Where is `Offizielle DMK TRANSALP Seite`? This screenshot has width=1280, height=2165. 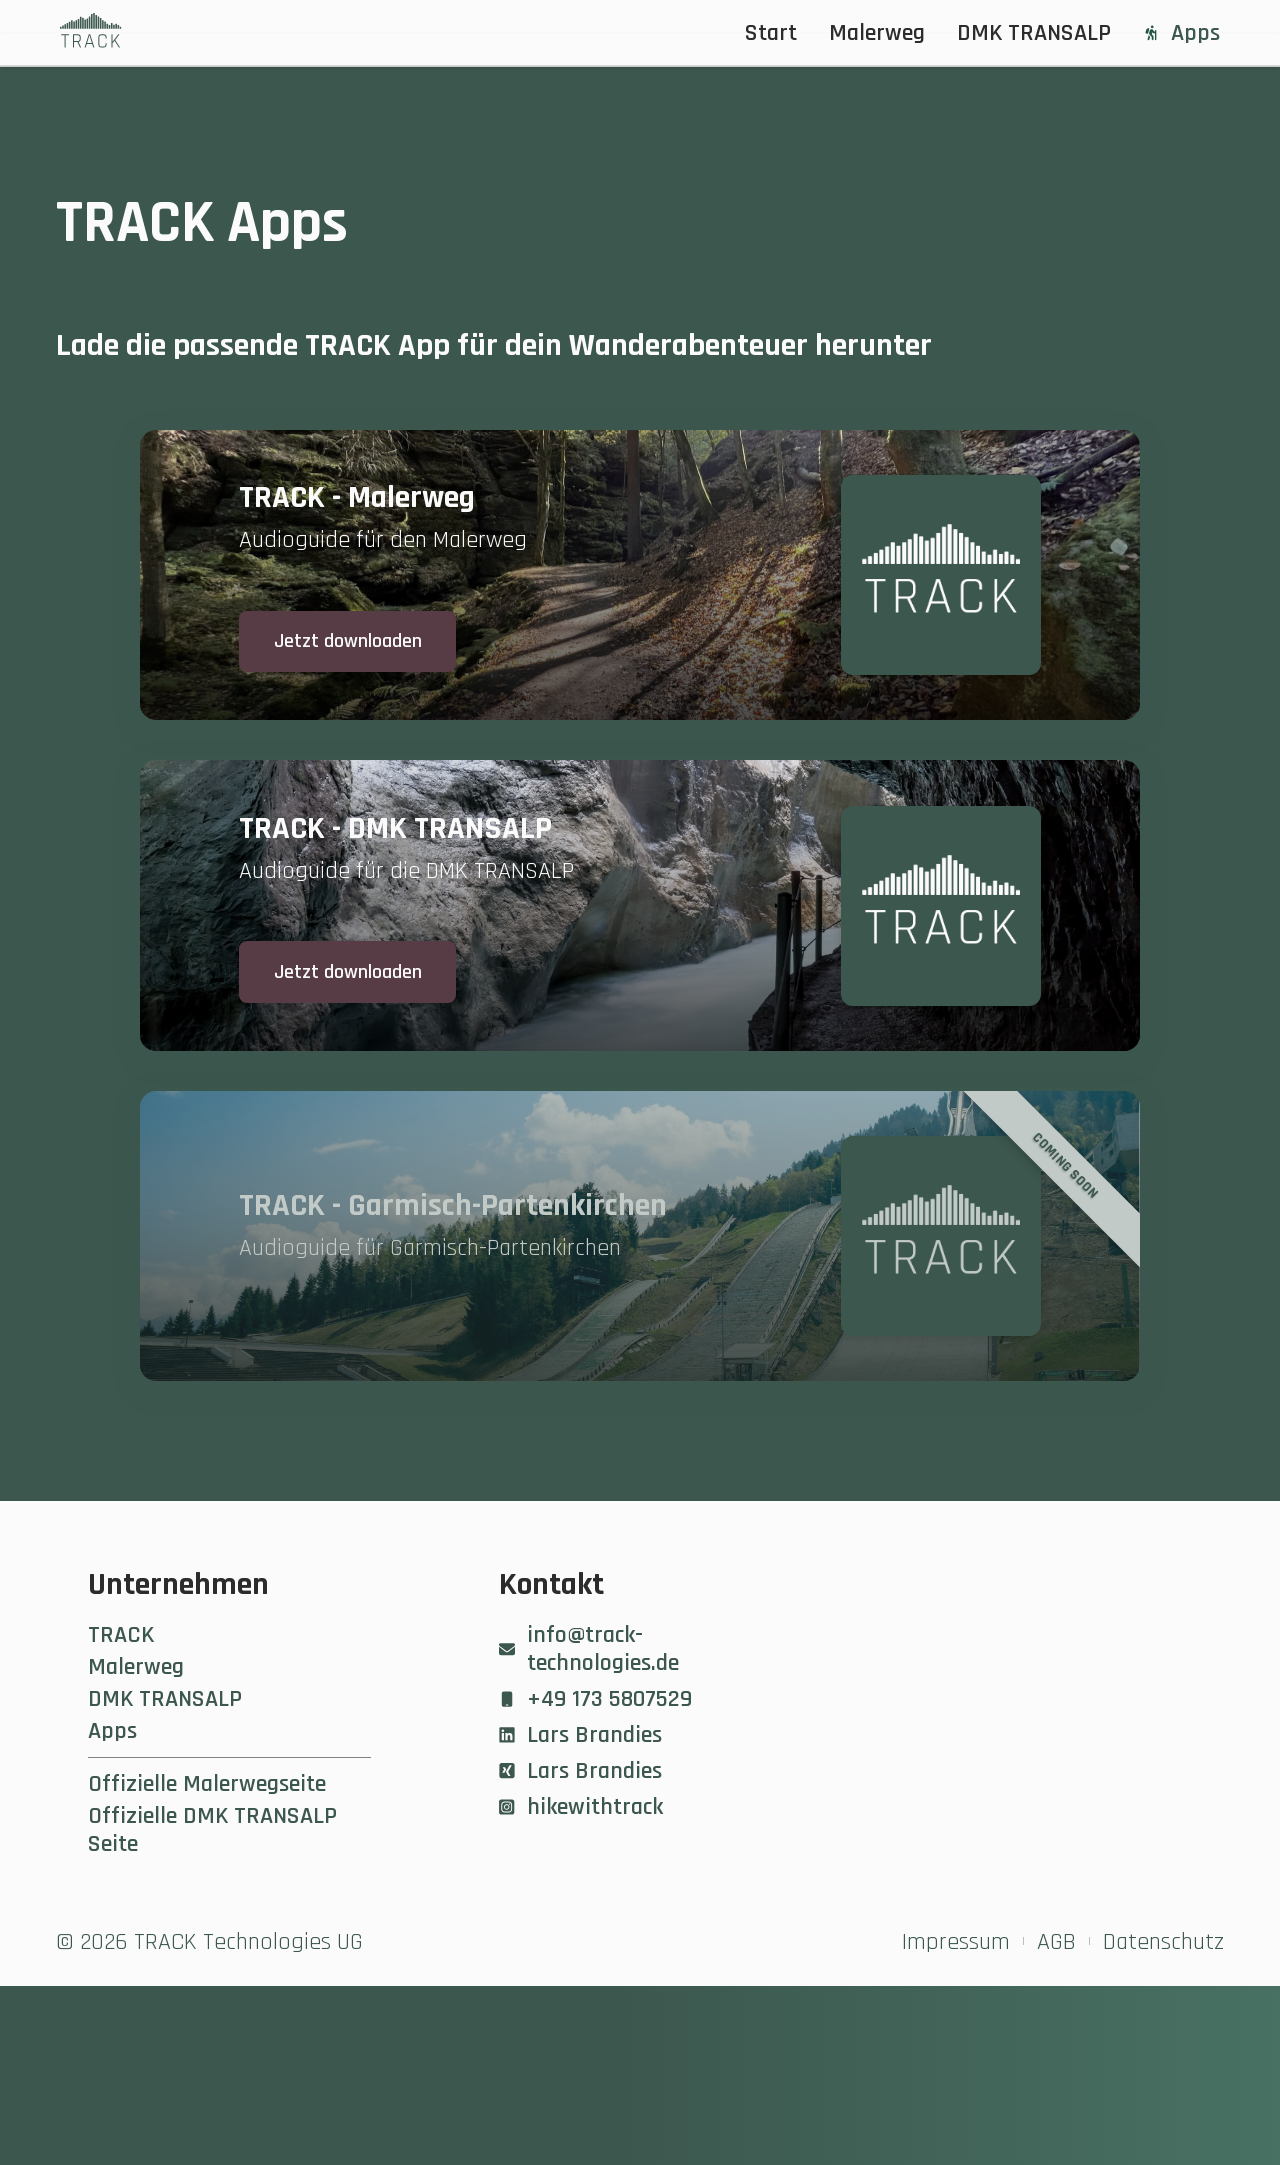
Offizielle DMK TRANSALP Seite is located at coordinates (212, 2009).